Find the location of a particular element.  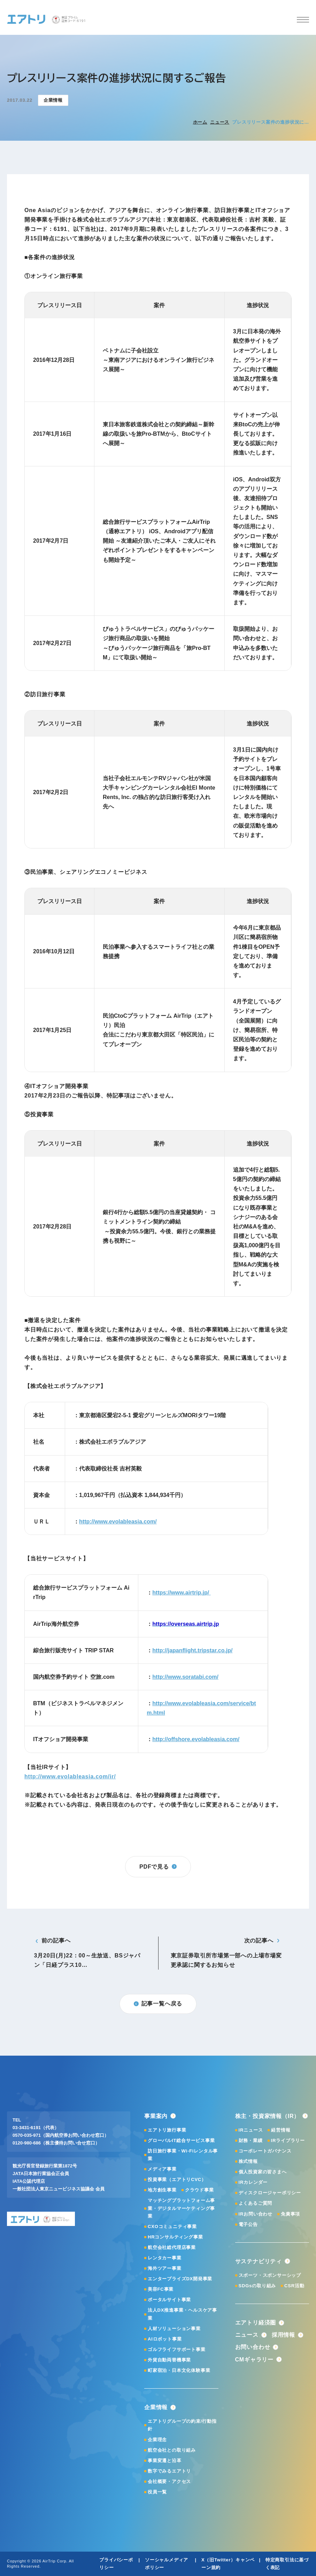

経営情報 is located at coordinates (280, 2130).